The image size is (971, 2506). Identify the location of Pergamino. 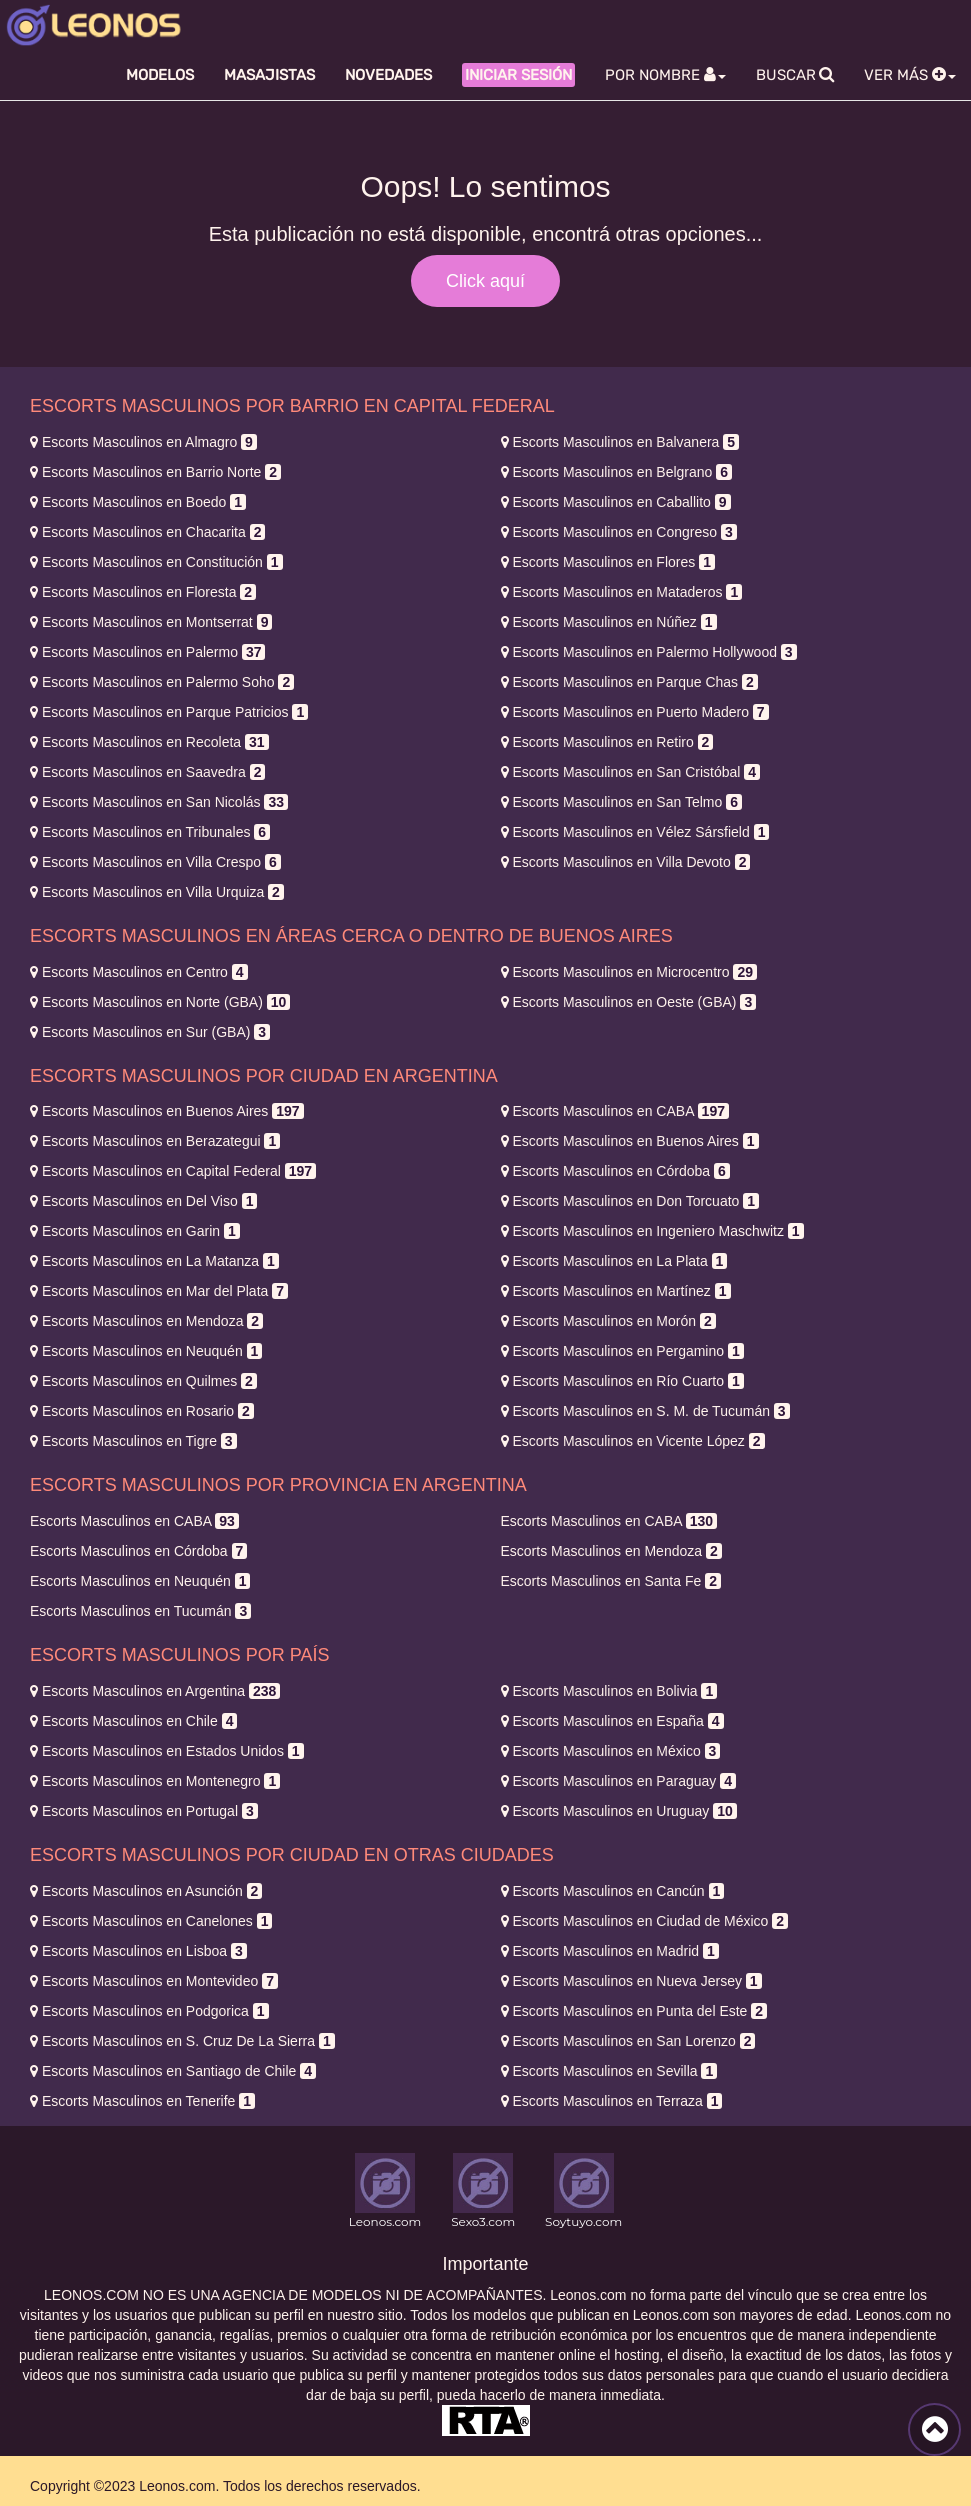
(622, 1351).